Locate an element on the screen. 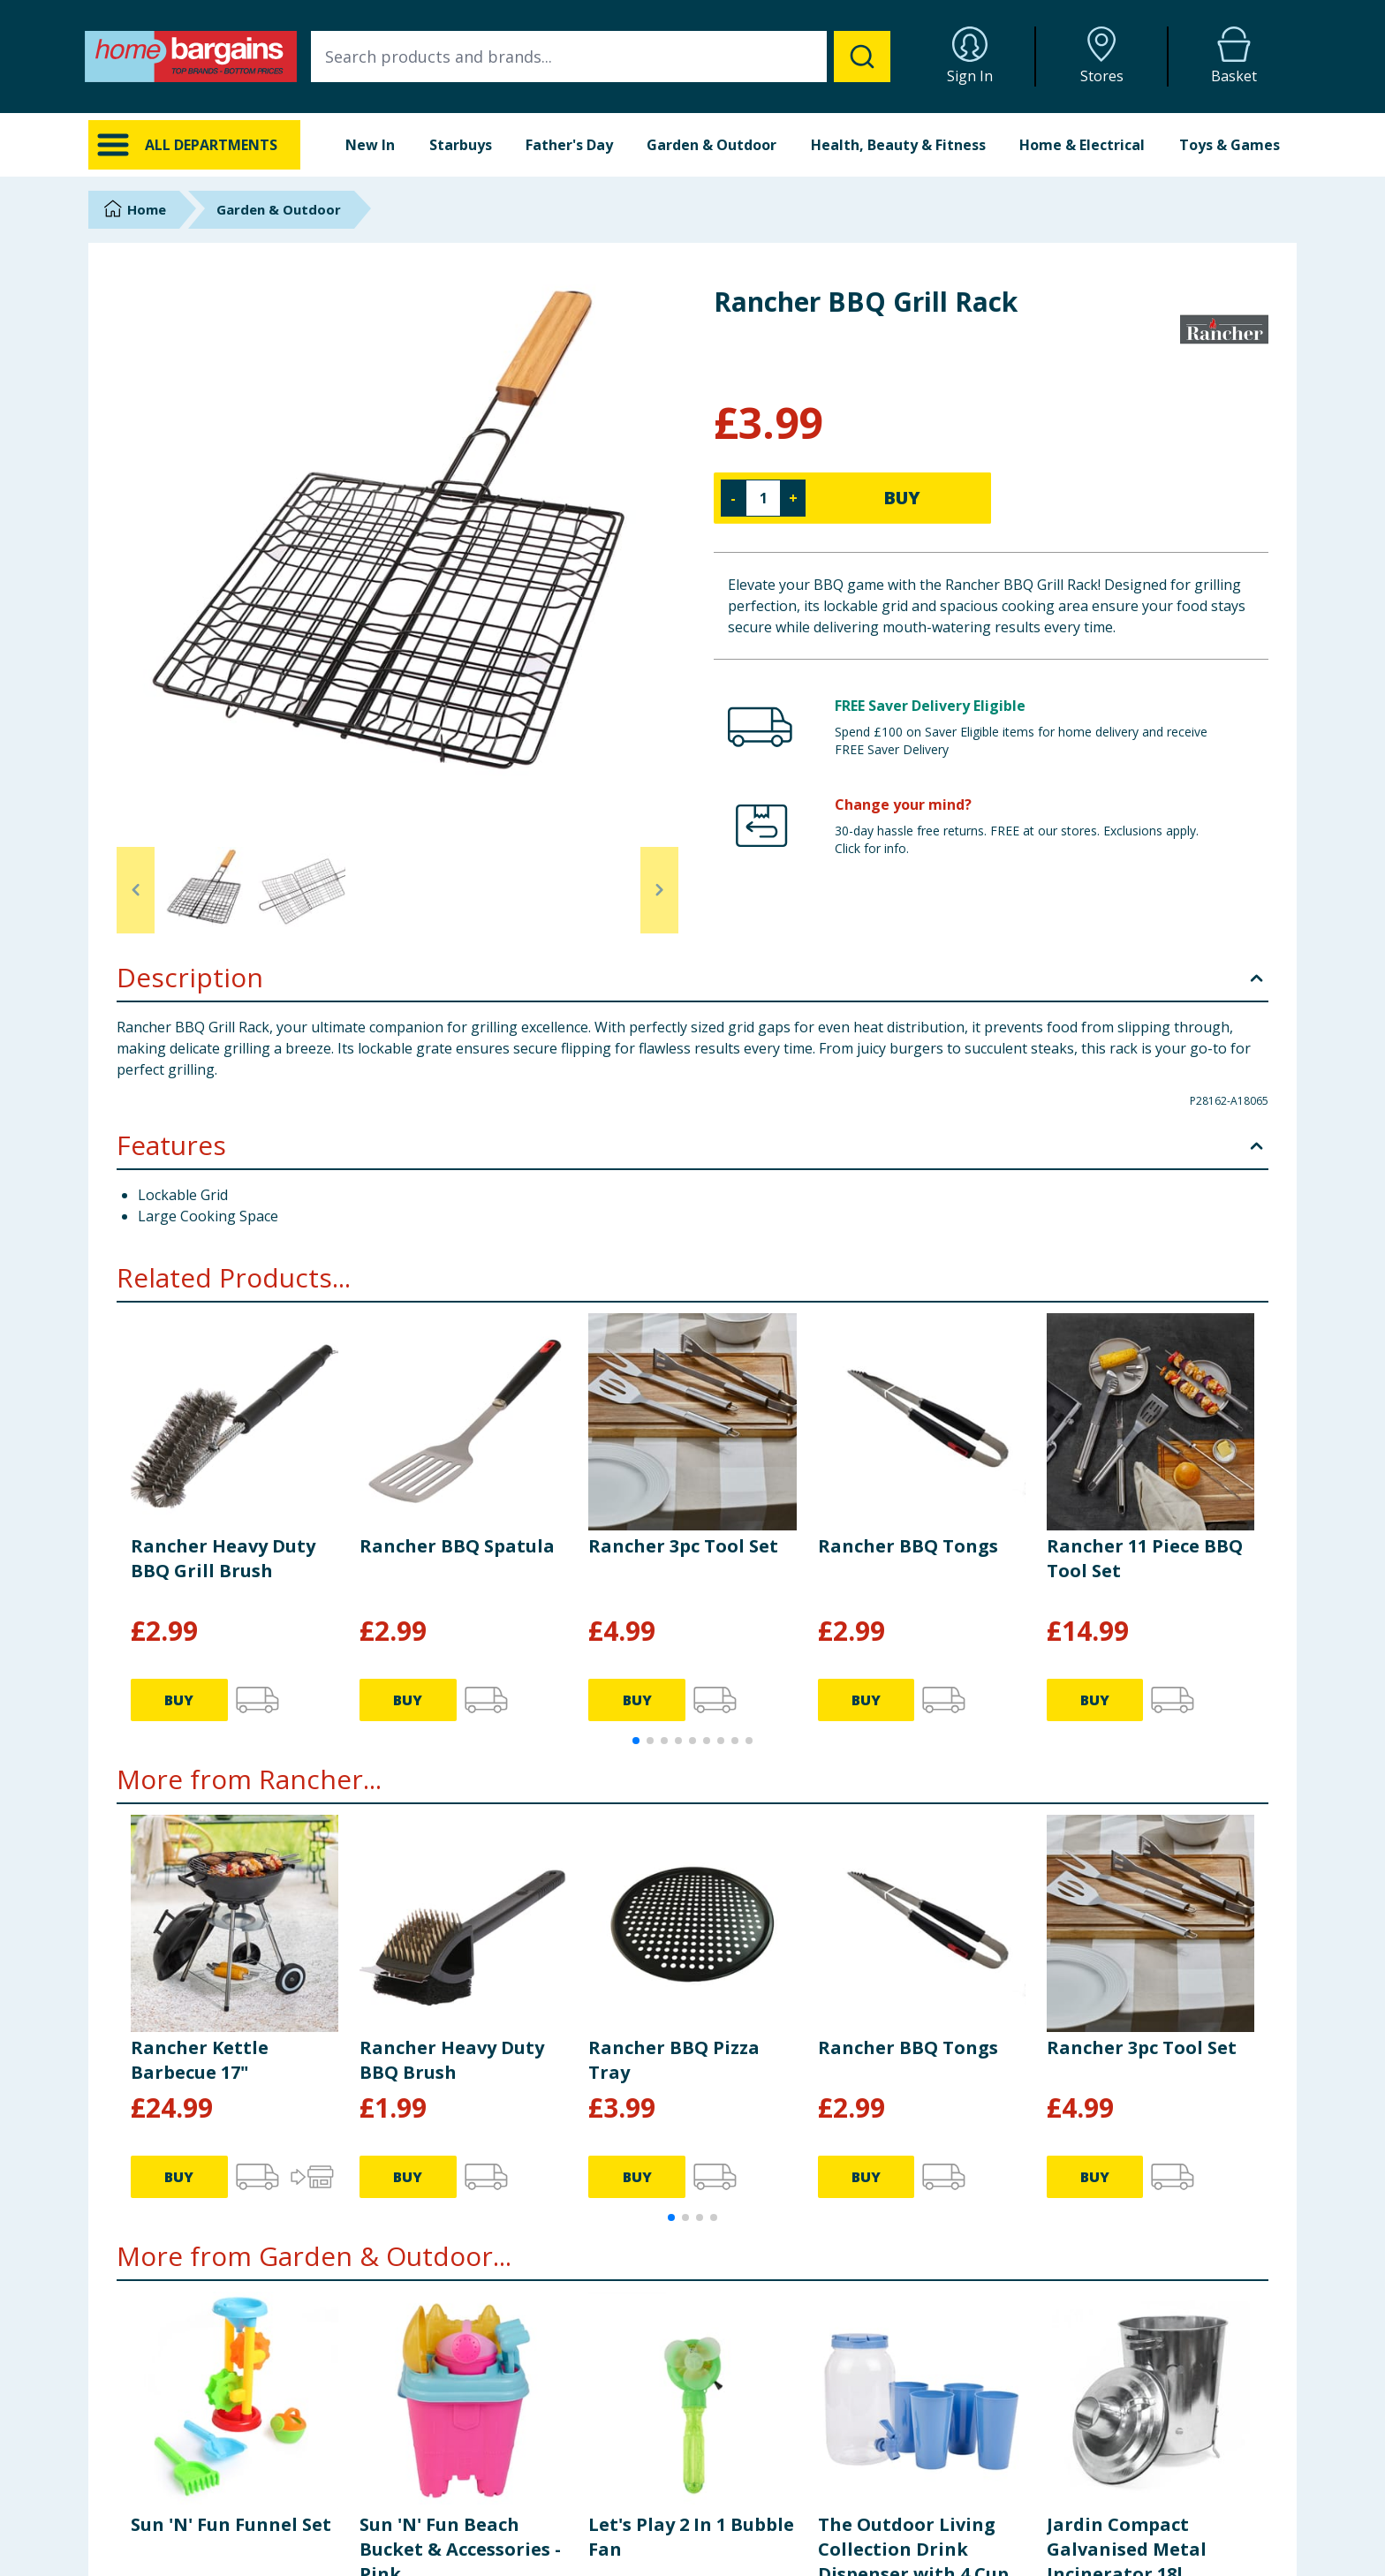 The image size is (1385, 2576). BUY is located at coordinates (901, 498).